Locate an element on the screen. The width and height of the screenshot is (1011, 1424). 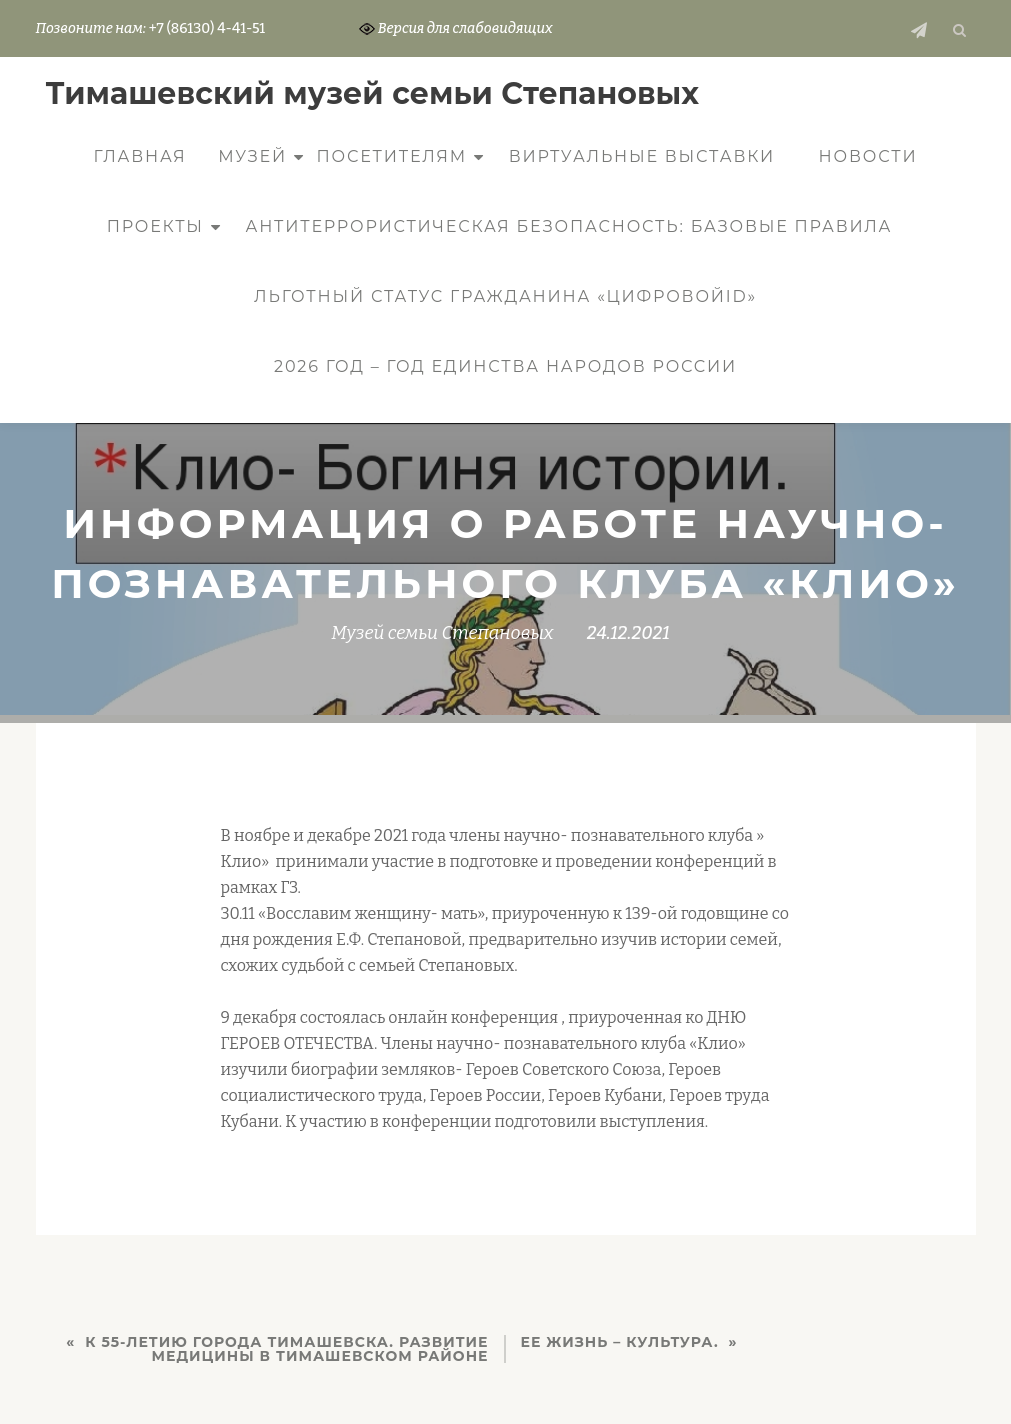
Главная is located at coordinates (140, 156).